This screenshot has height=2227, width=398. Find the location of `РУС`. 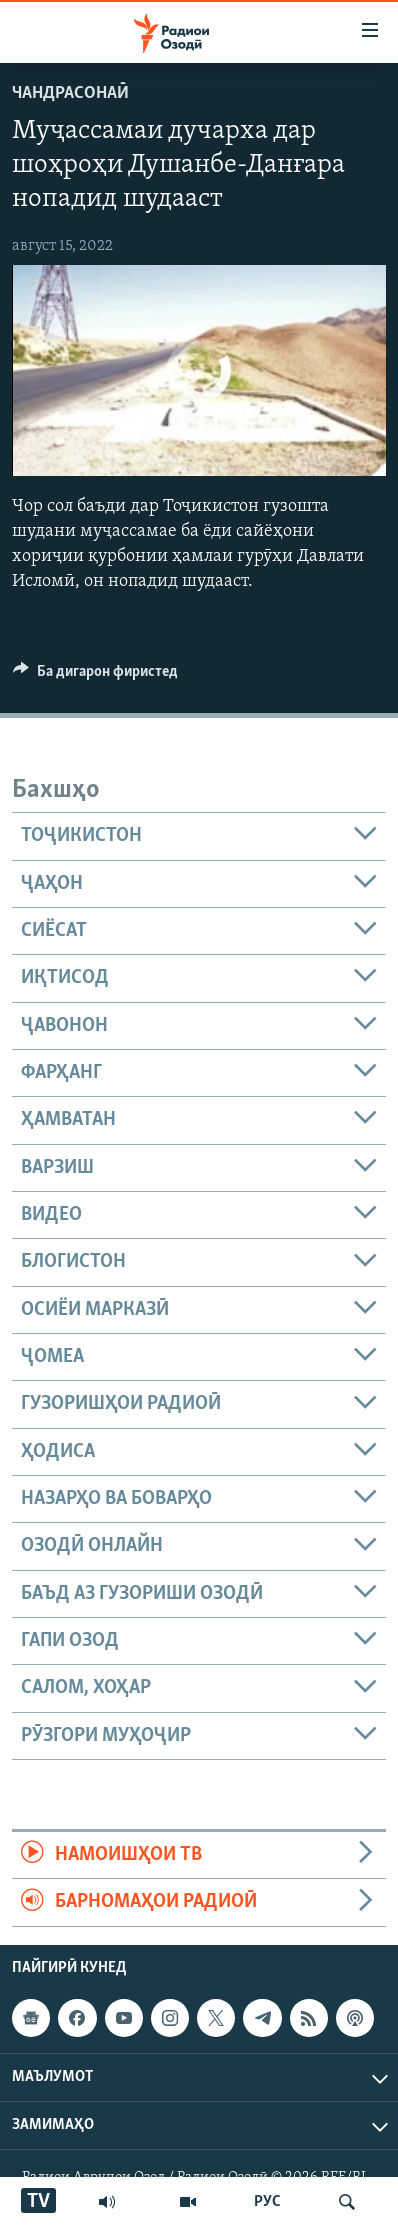

РУС is located at coordinates (267, 2202).